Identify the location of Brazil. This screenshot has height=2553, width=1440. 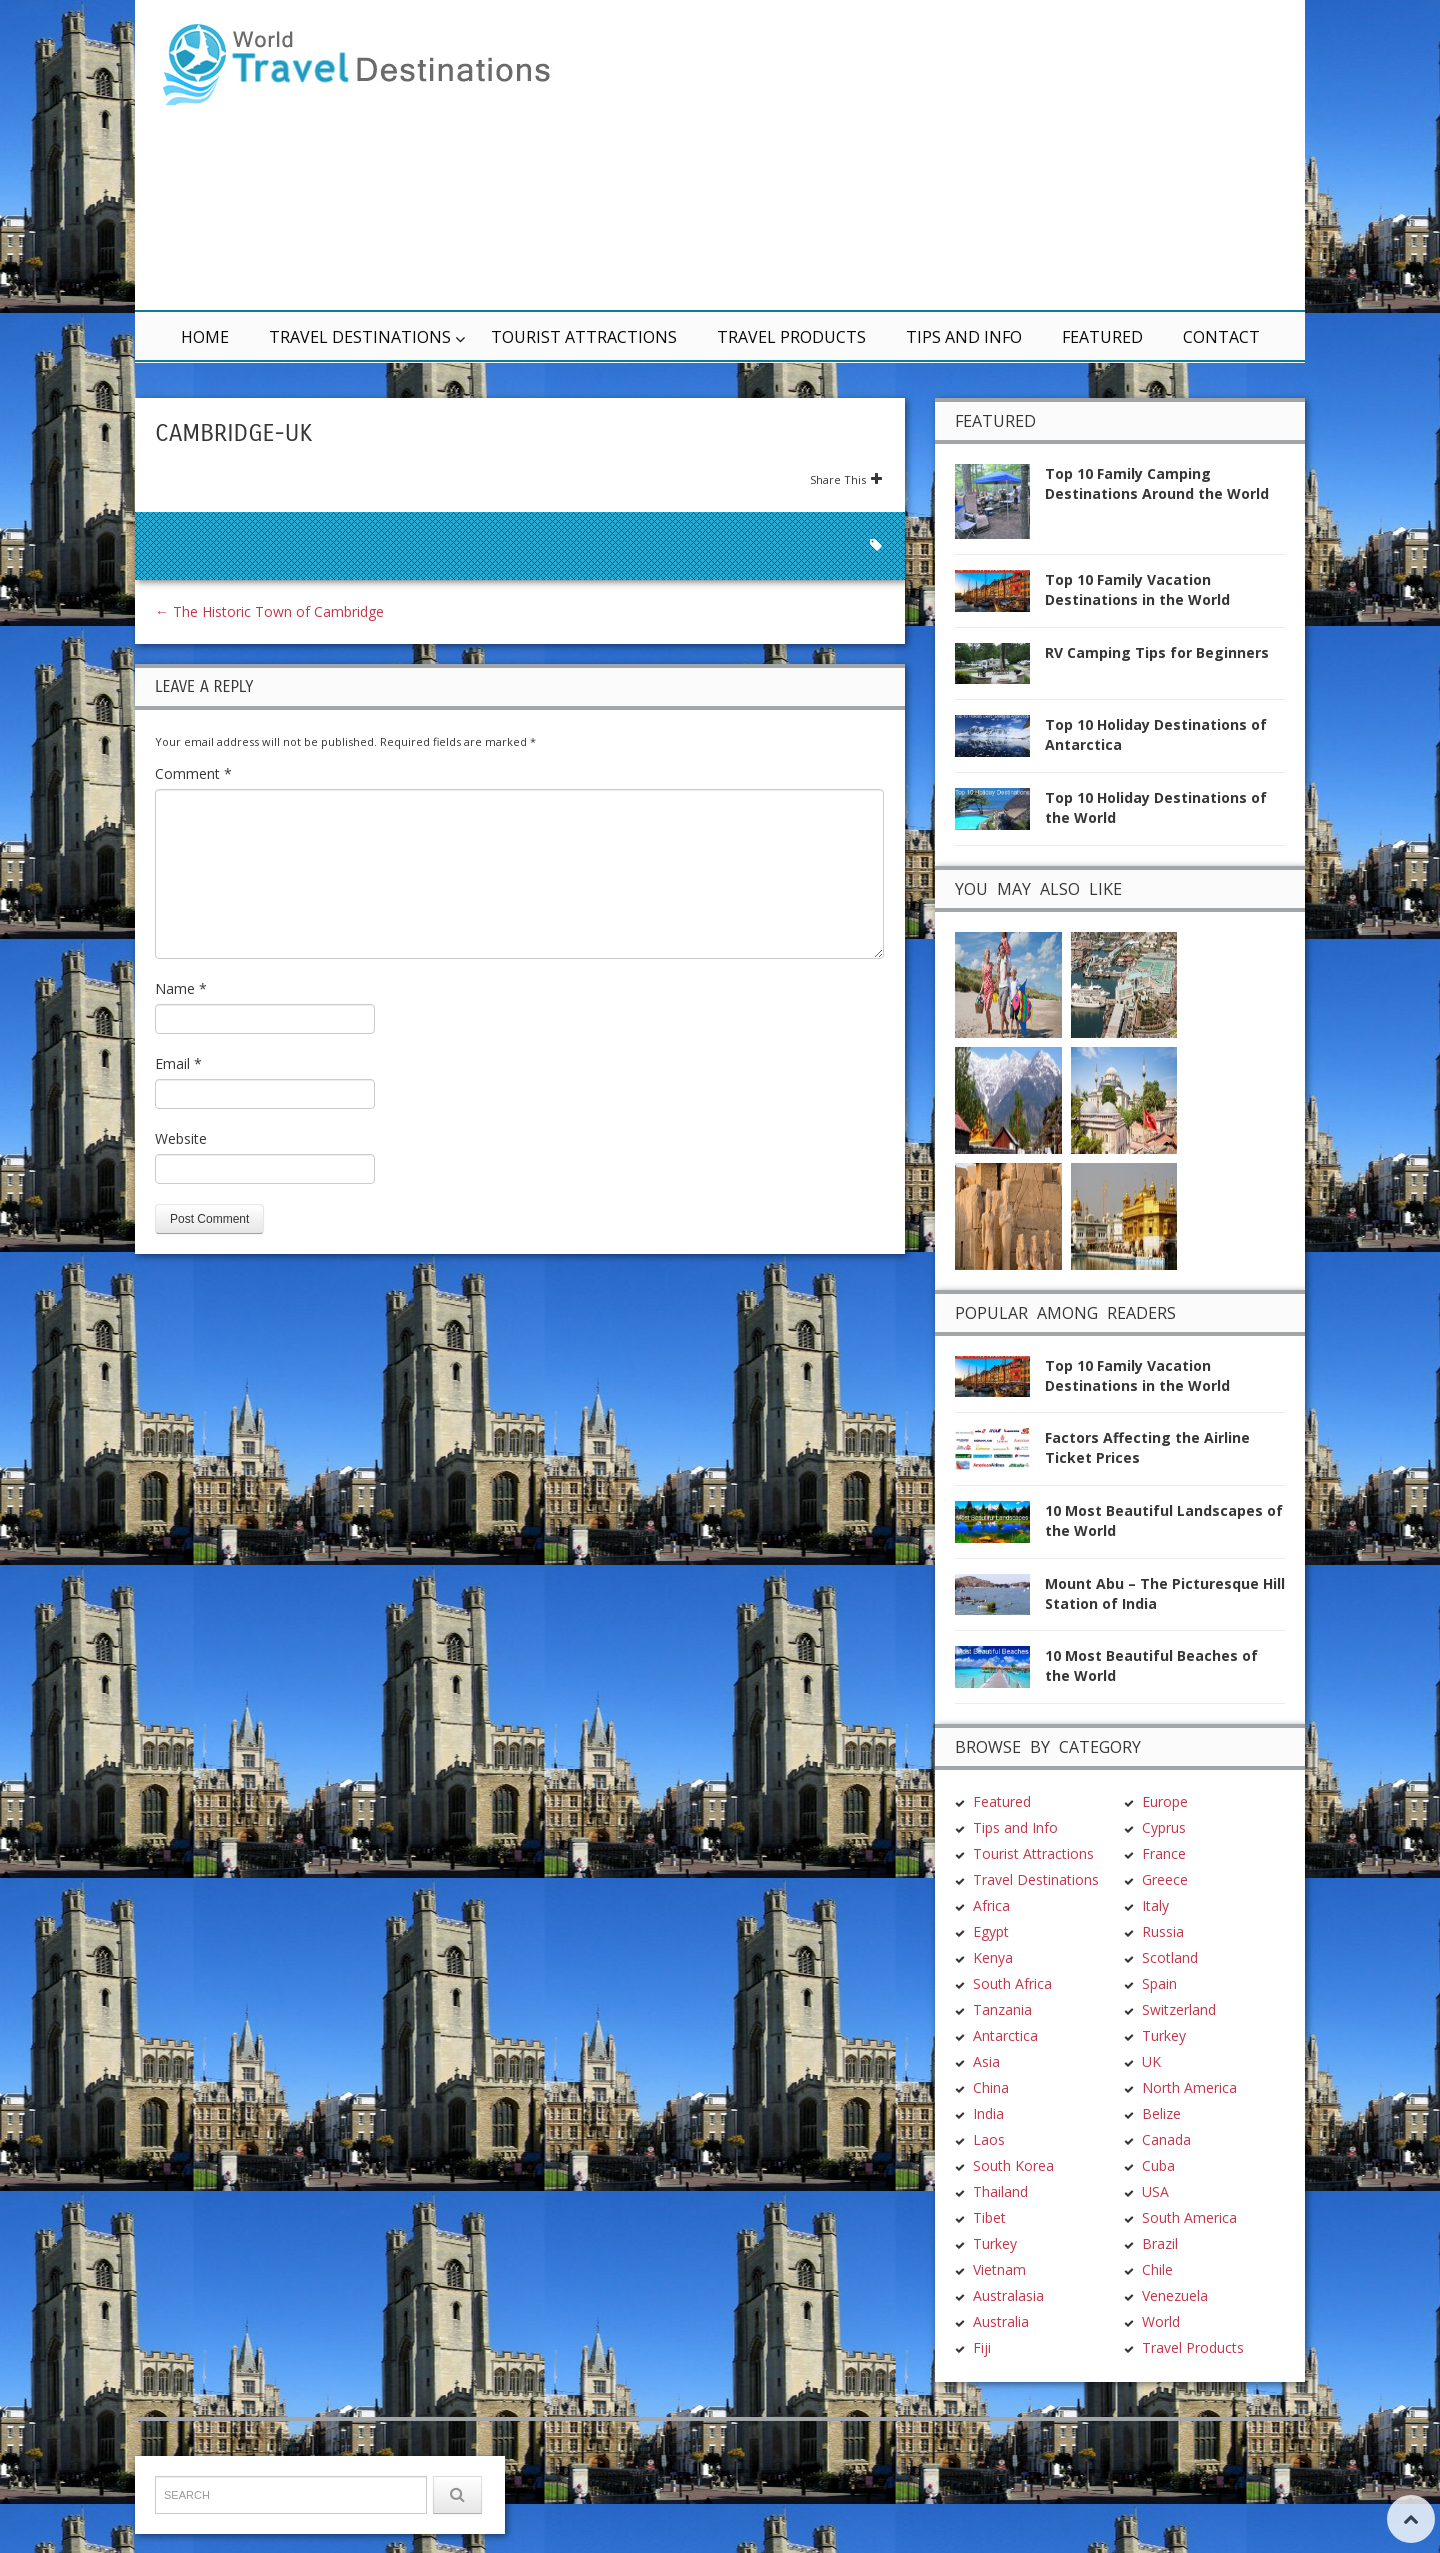
(1160, 2122).